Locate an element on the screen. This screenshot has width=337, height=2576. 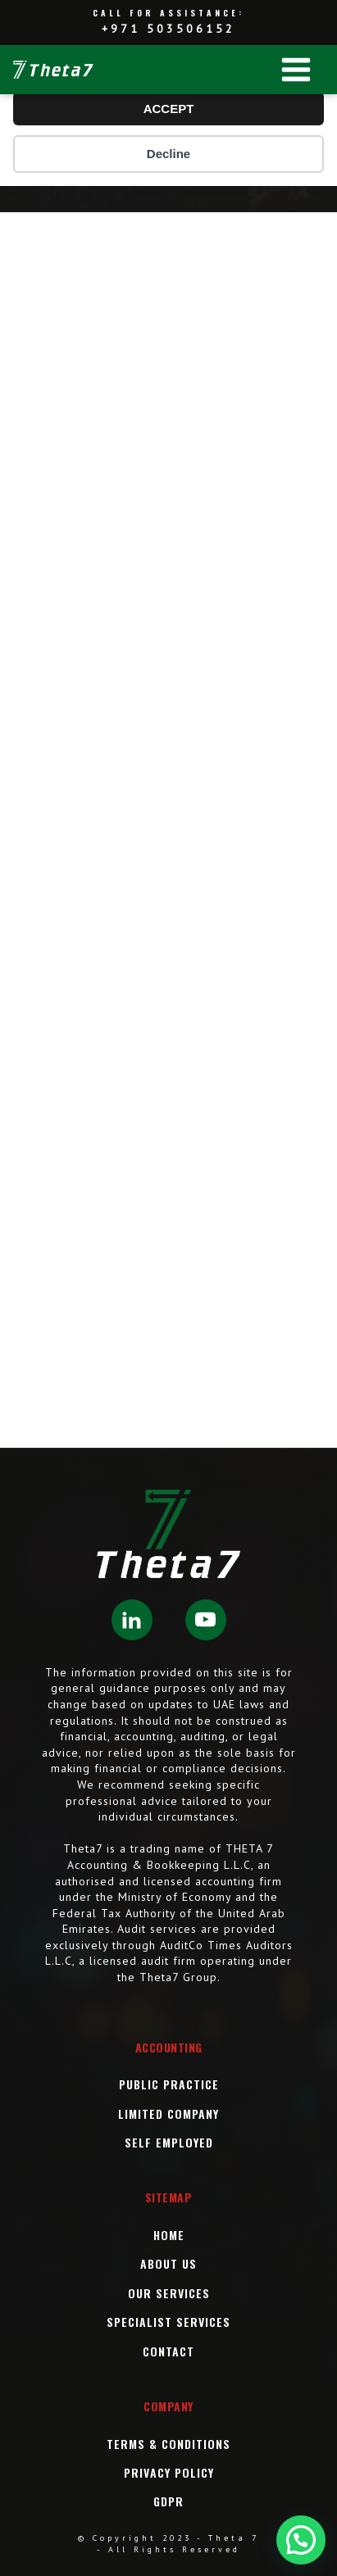
Public Practice is located at coordinates (169, 2084).